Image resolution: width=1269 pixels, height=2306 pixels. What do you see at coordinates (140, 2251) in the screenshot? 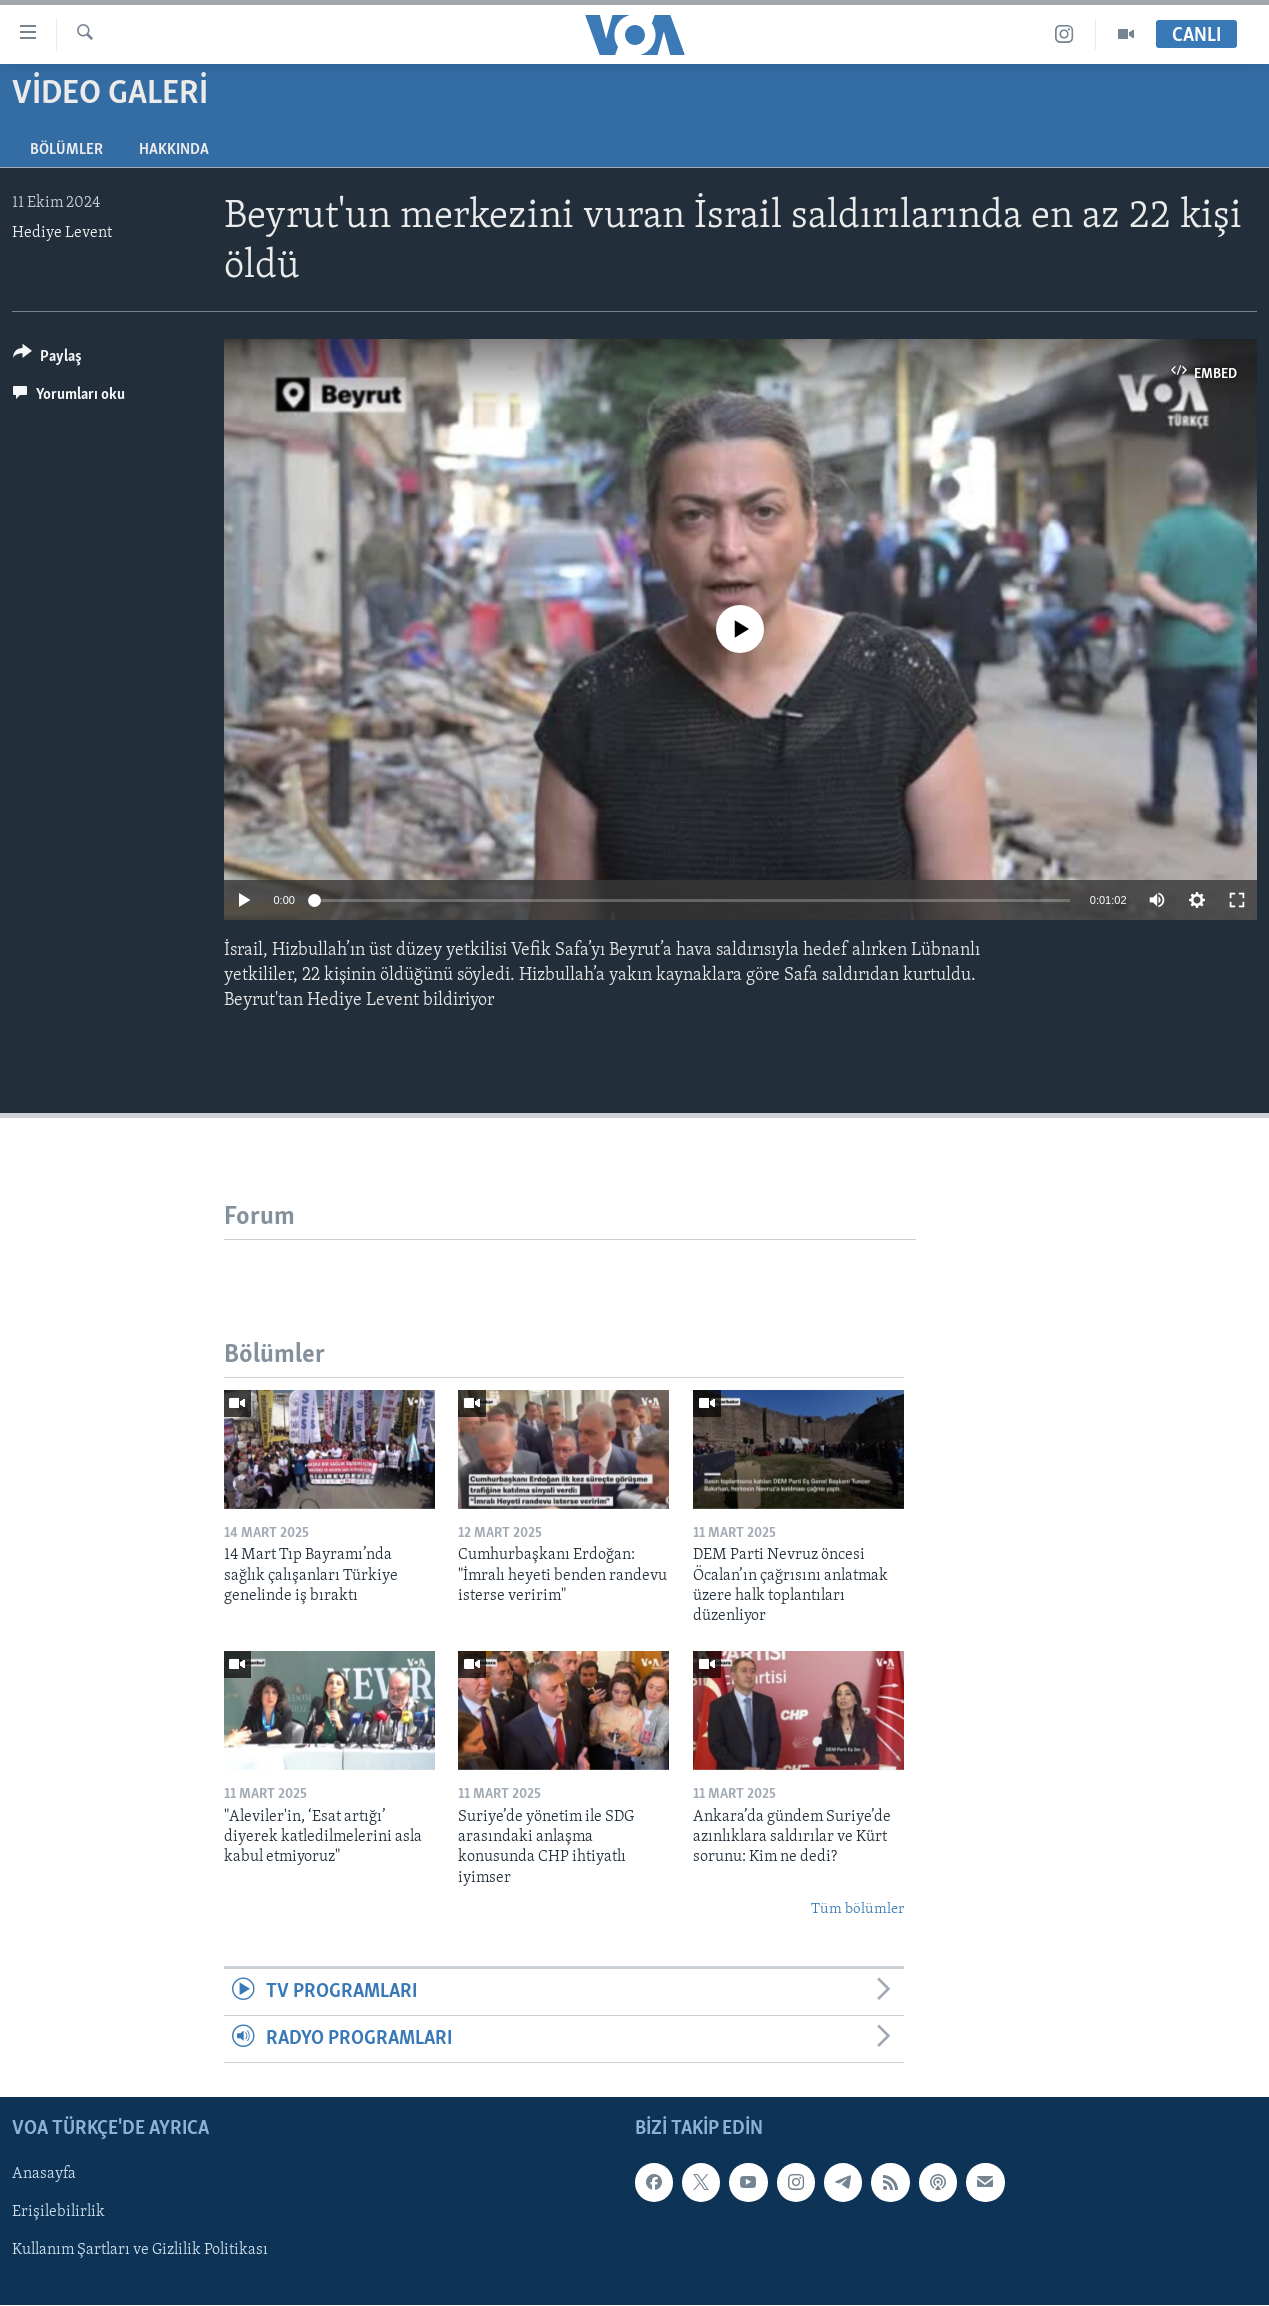
I see `Kullanım Şartları ve Gizlilik Politikası` at bounding box center [140, 2251].